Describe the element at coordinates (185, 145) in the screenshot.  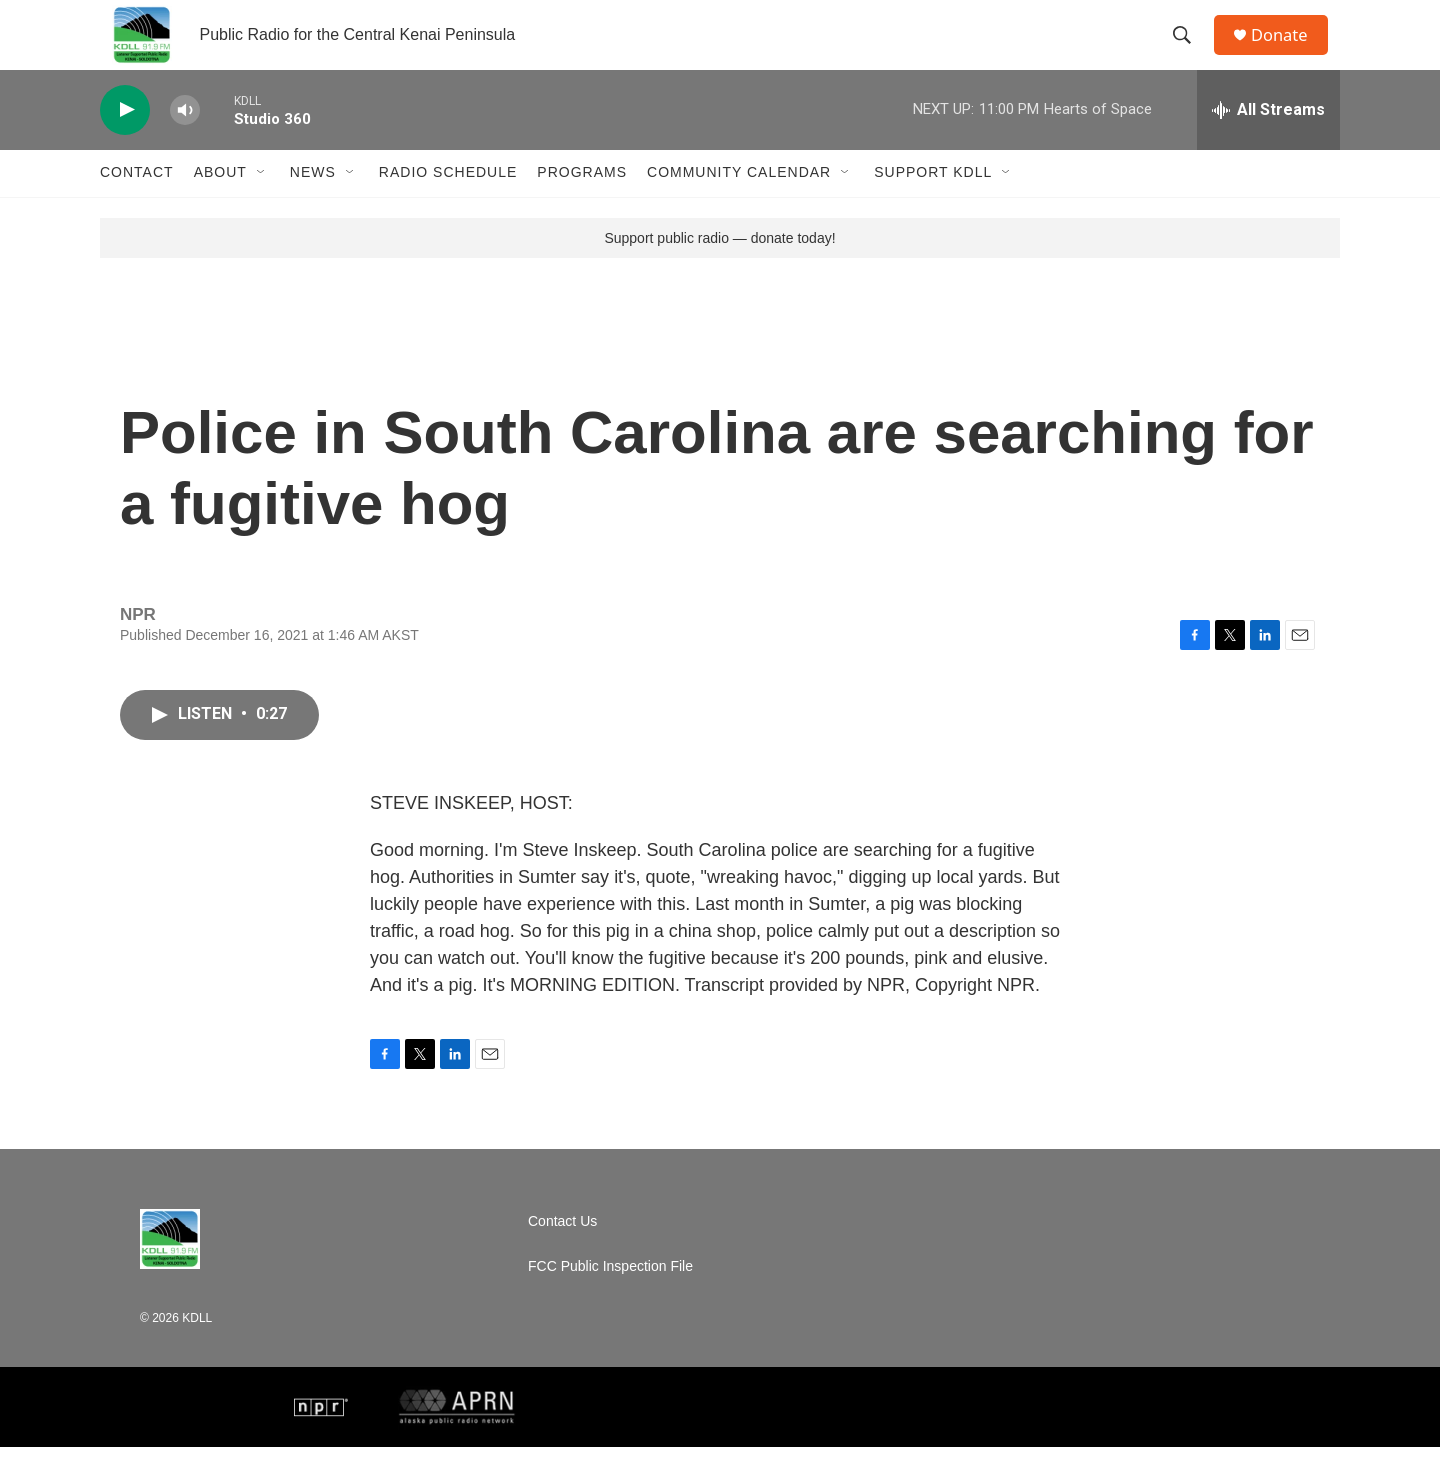
I see `[volume]` at that location.